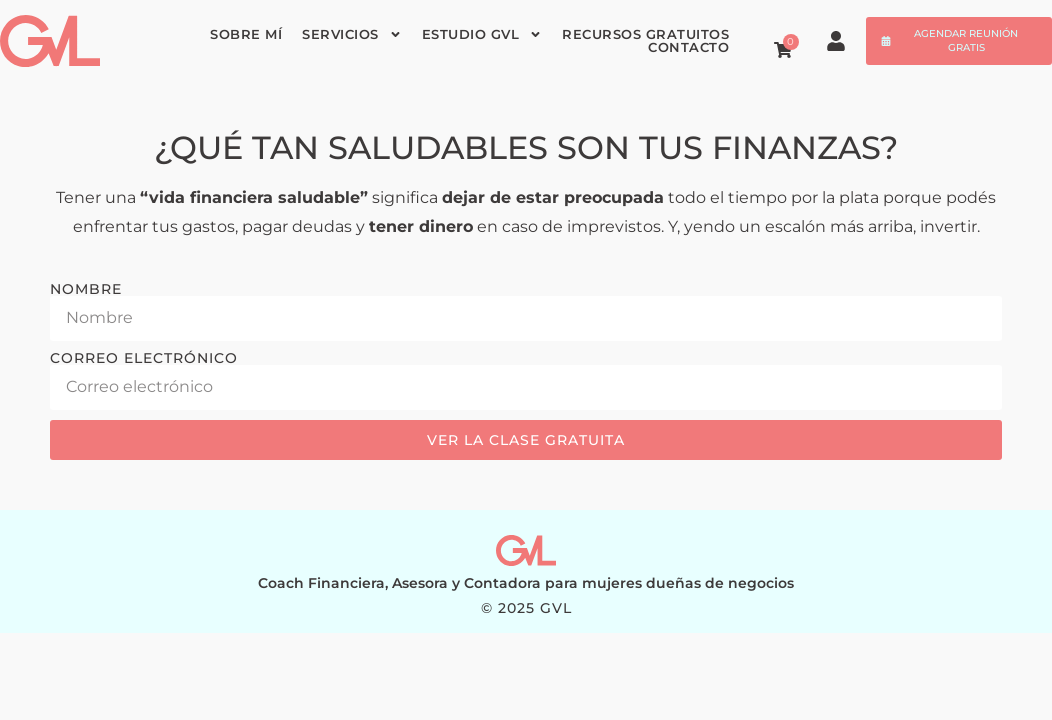 The width and height of the screenshot is (1052, 720). I want to click on © 2025 GVL, so click(526, 608).